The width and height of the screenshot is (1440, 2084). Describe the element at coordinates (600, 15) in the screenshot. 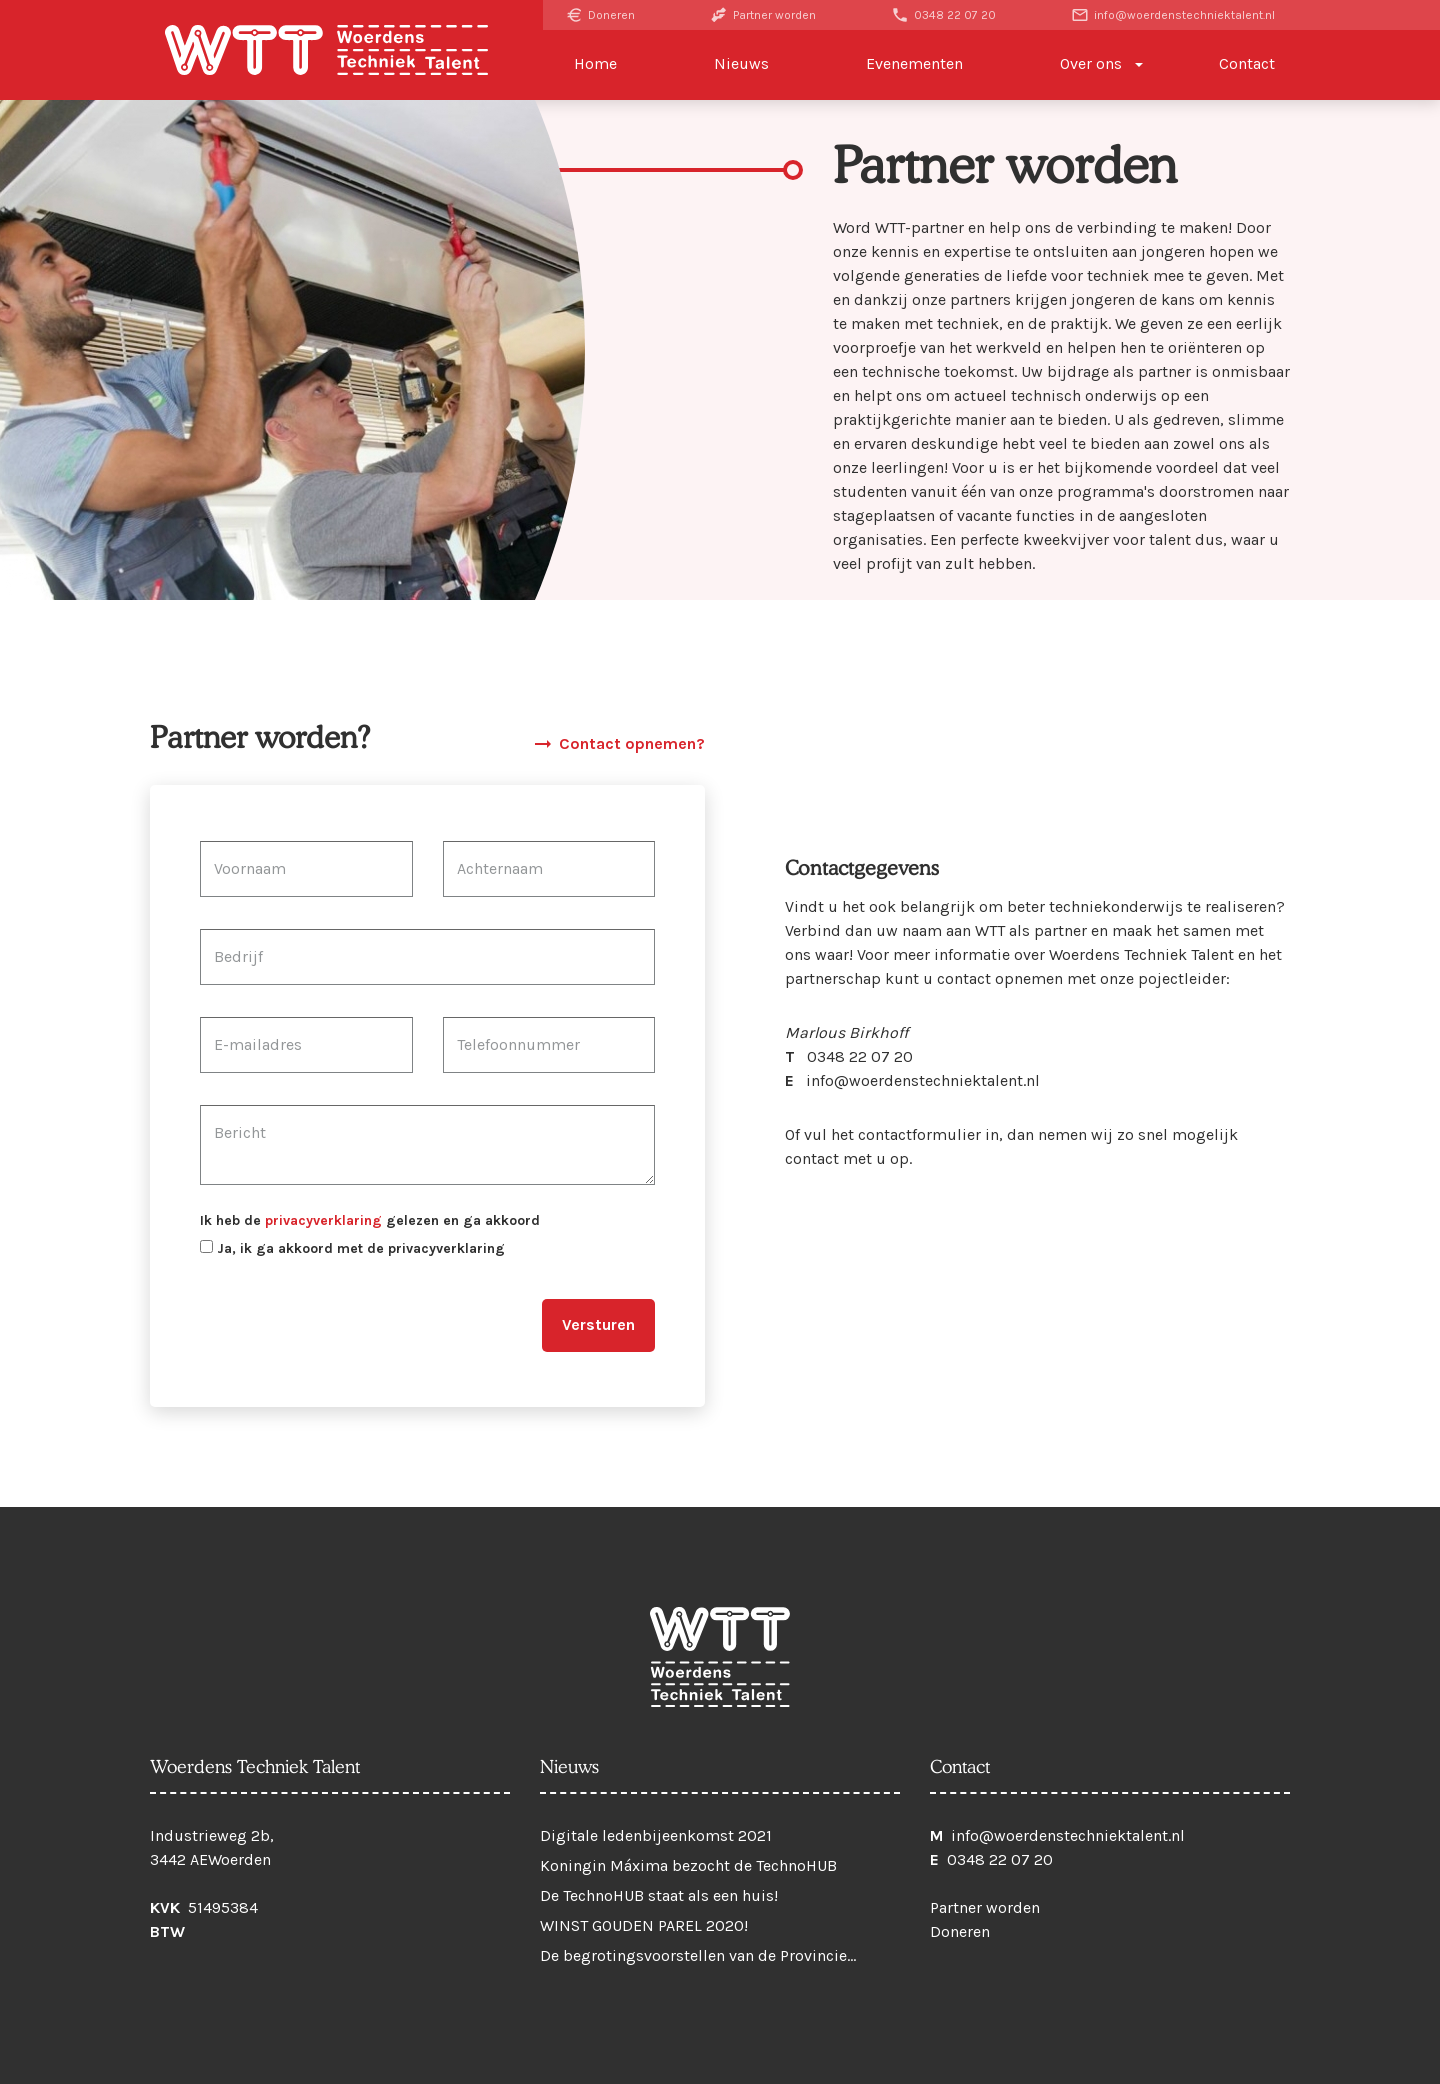

I see `Doneren` at that location.